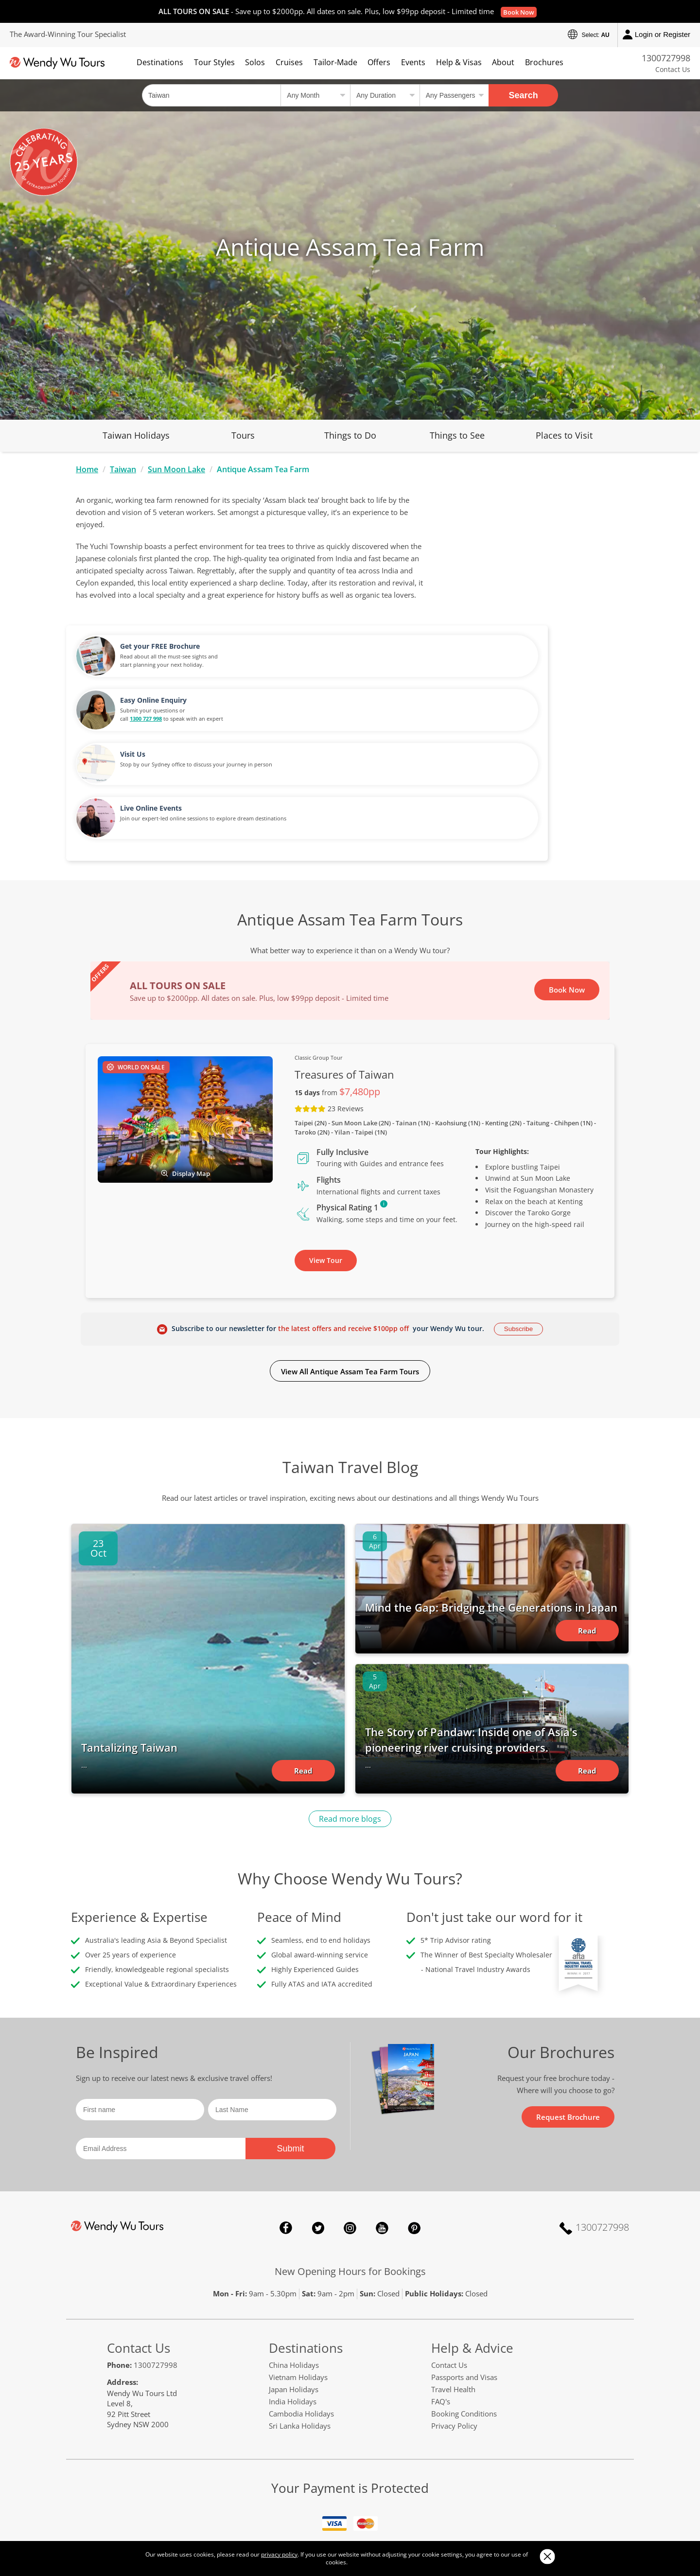  I want to click on Search, so click(523, 95).